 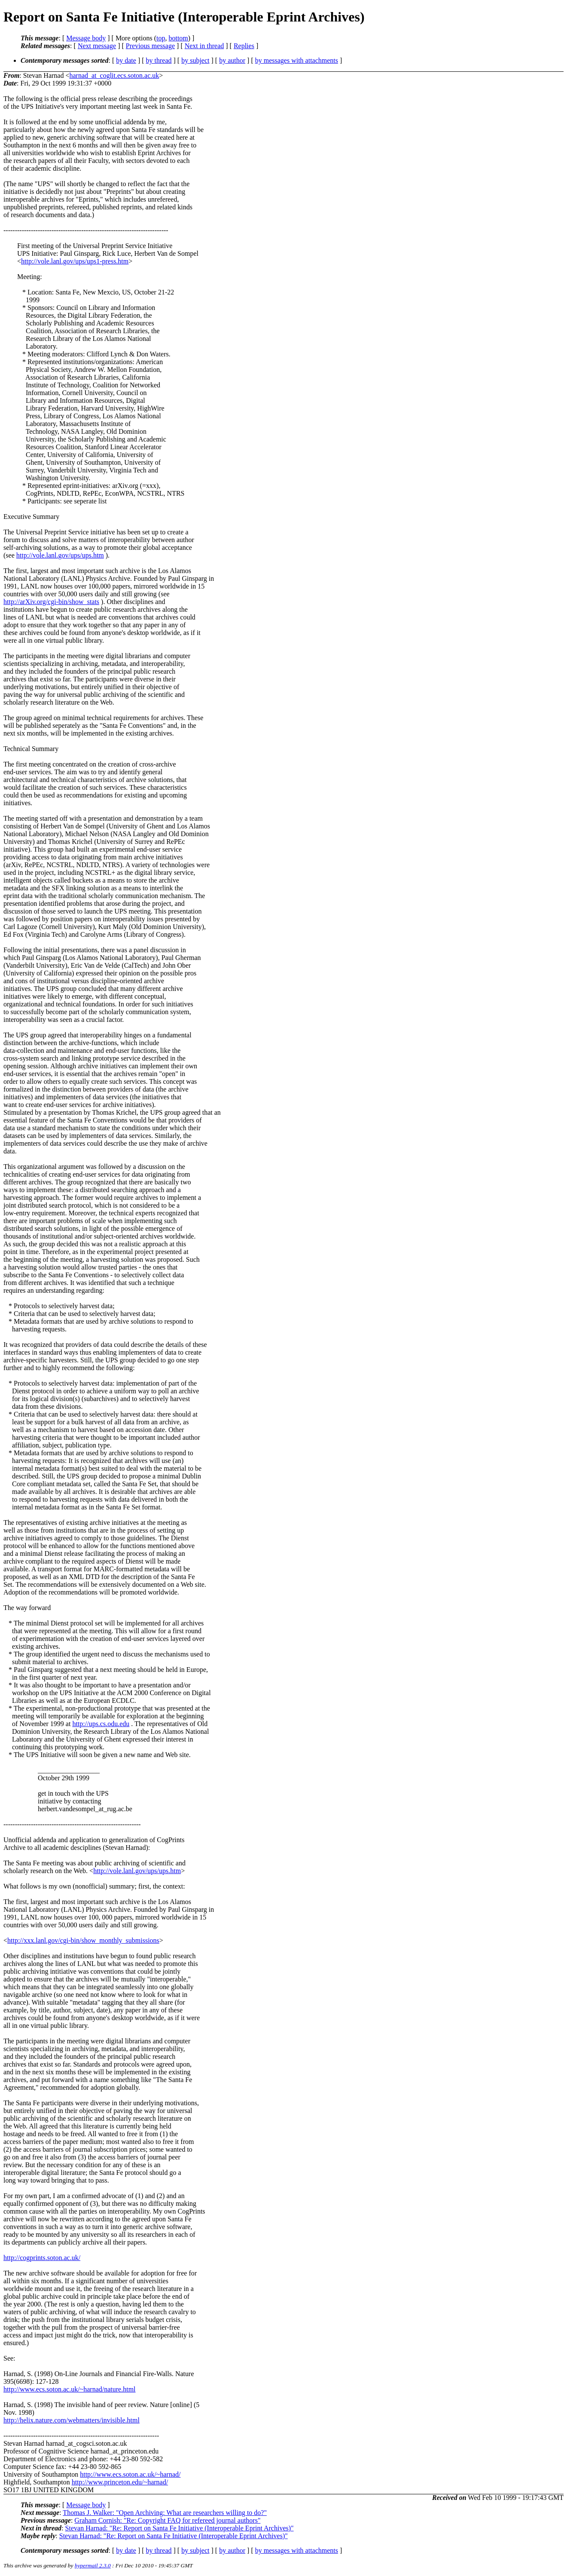 I want to click on http://cogprints.soton.ac.uk/, so click(x=41, y=2257).